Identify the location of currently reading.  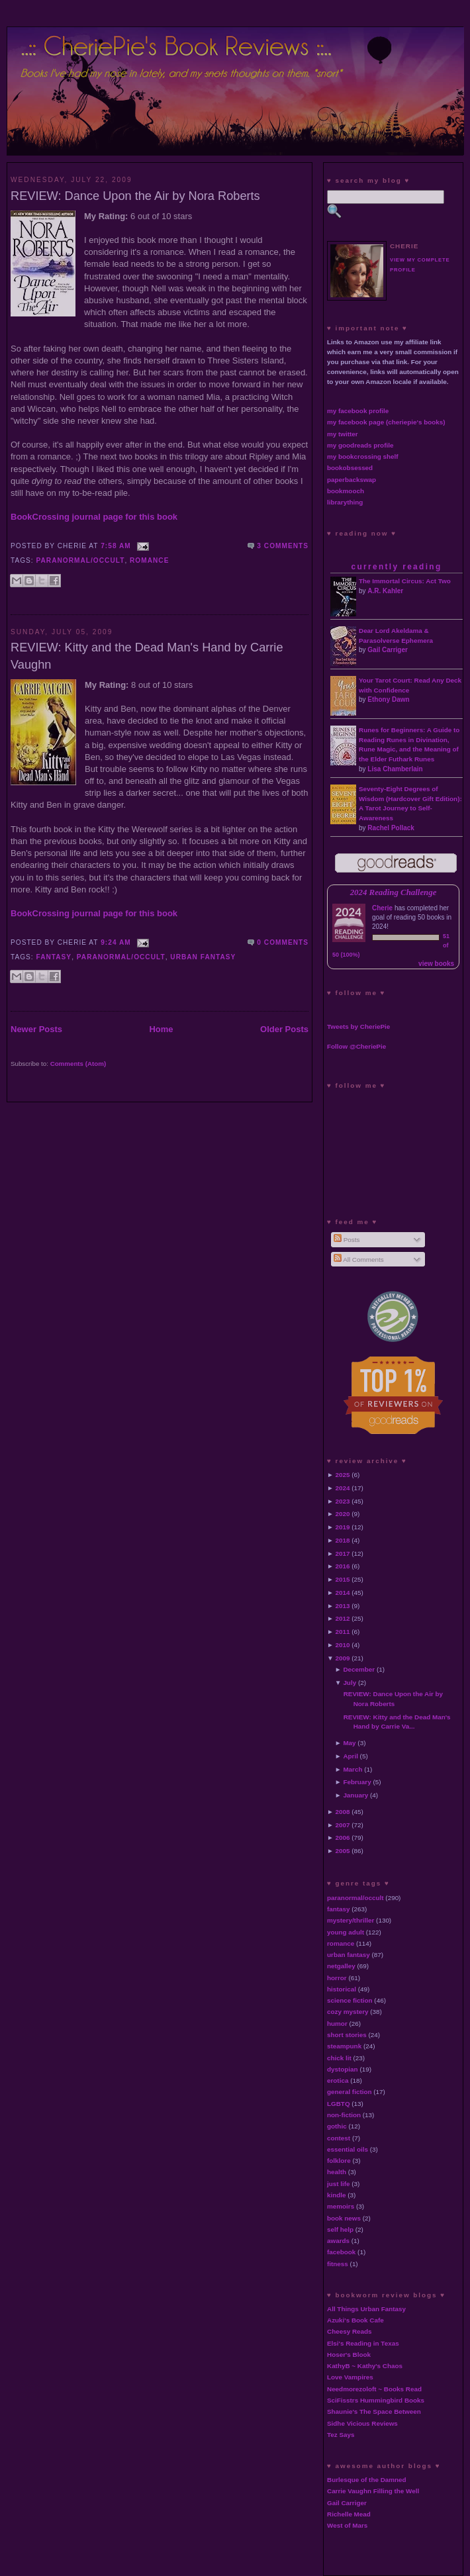
(396, 566).